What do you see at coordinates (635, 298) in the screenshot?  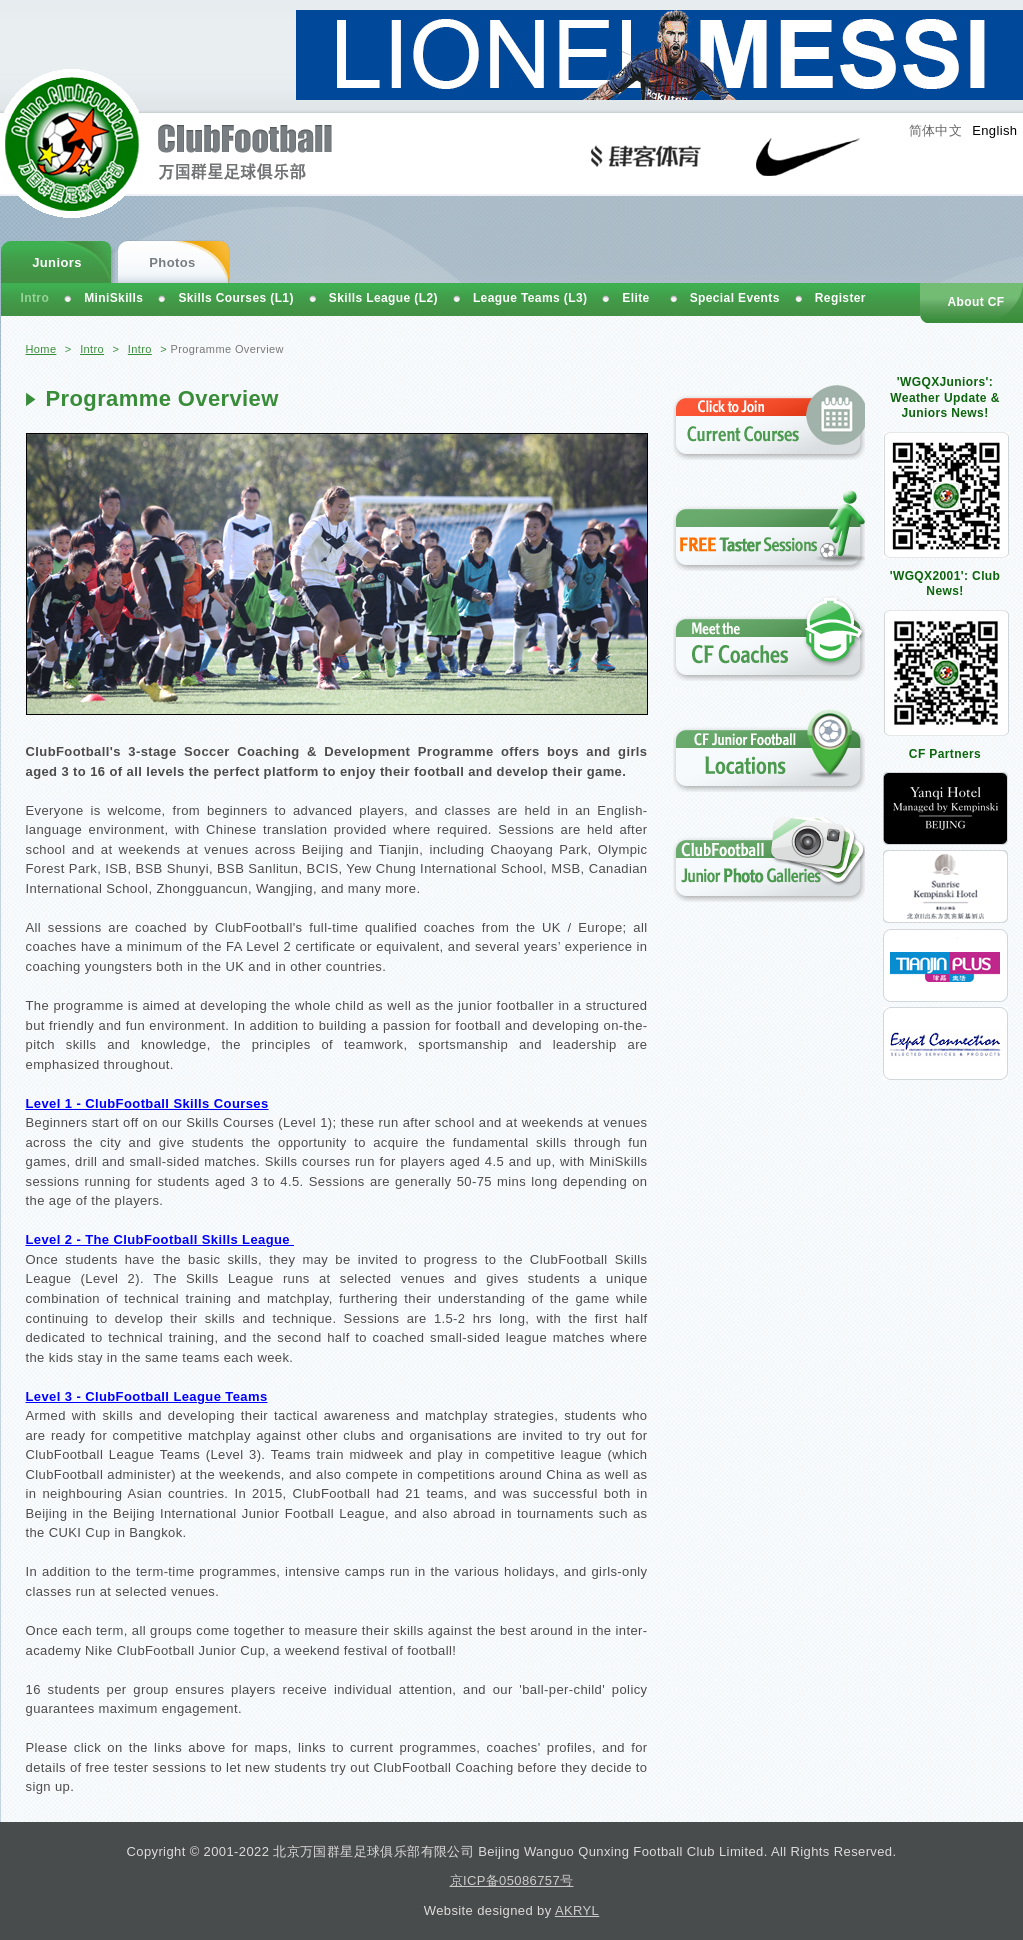 I see `Elite` at bounding box center [635, 298].